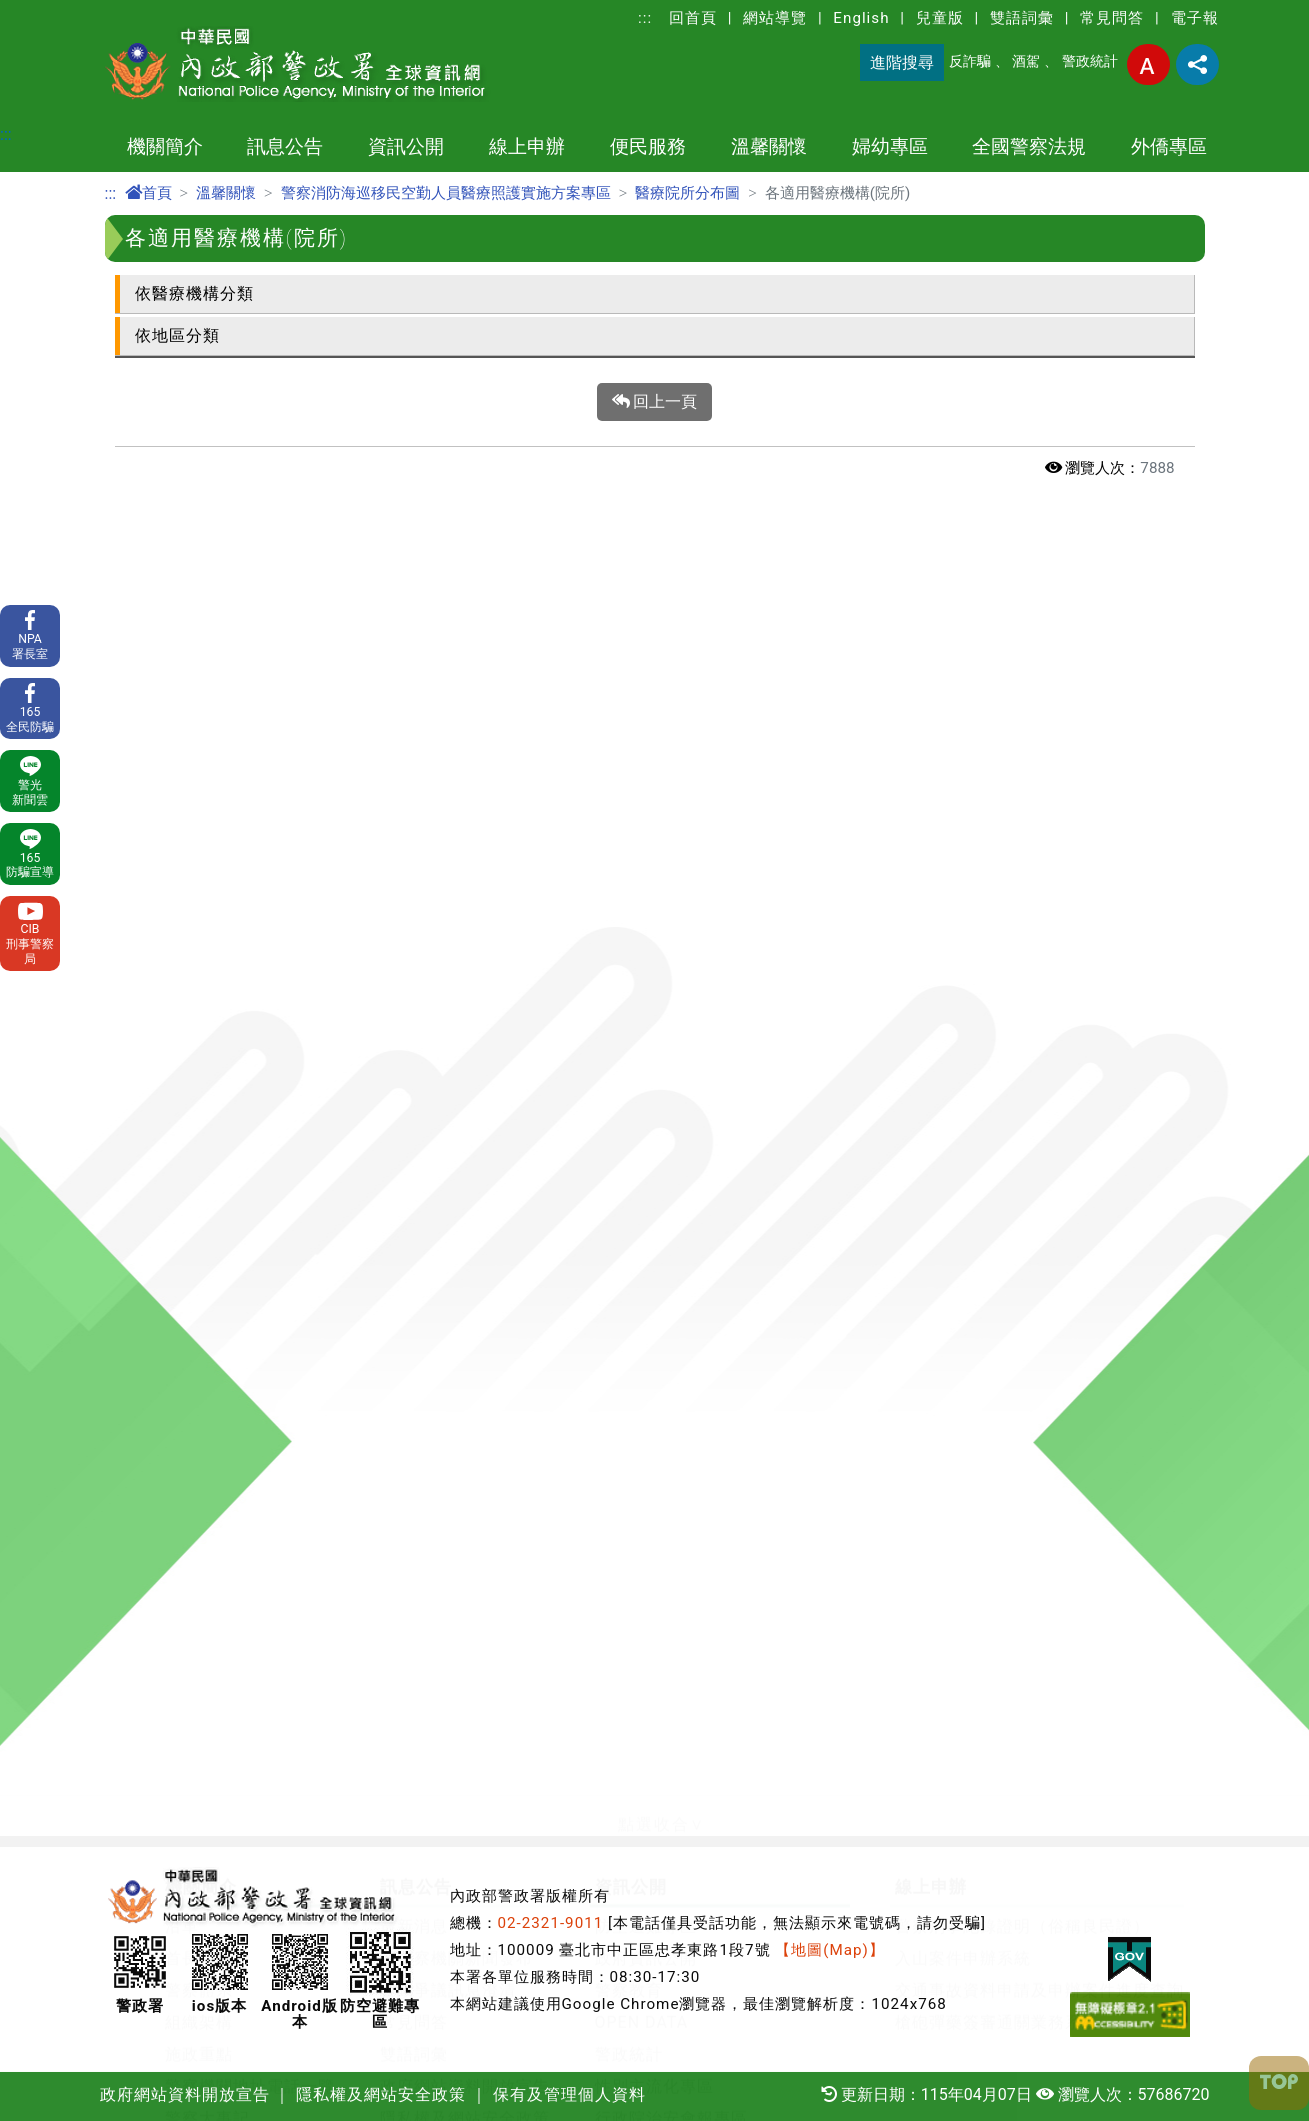  Describe the element at coordinates (216, 1595) in the screenshot. I see `相關網站連結` at that location.